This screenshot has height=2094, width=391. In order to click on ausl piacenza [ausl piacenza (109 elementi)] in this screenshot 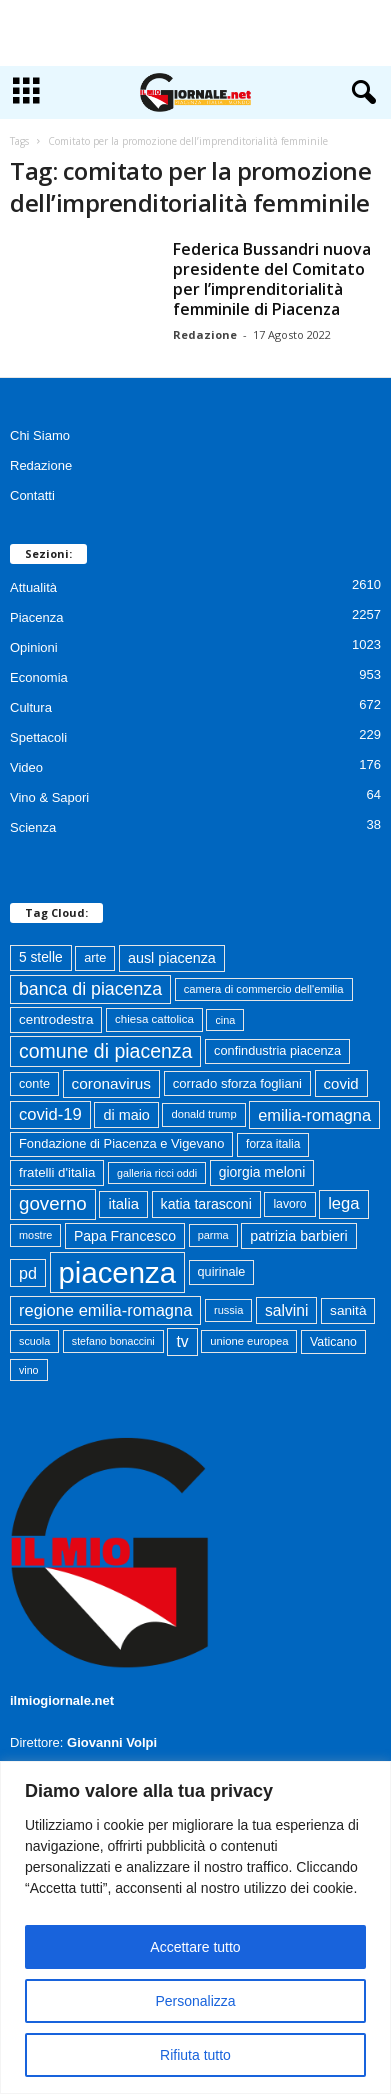, I will do `click(172, 958)`.